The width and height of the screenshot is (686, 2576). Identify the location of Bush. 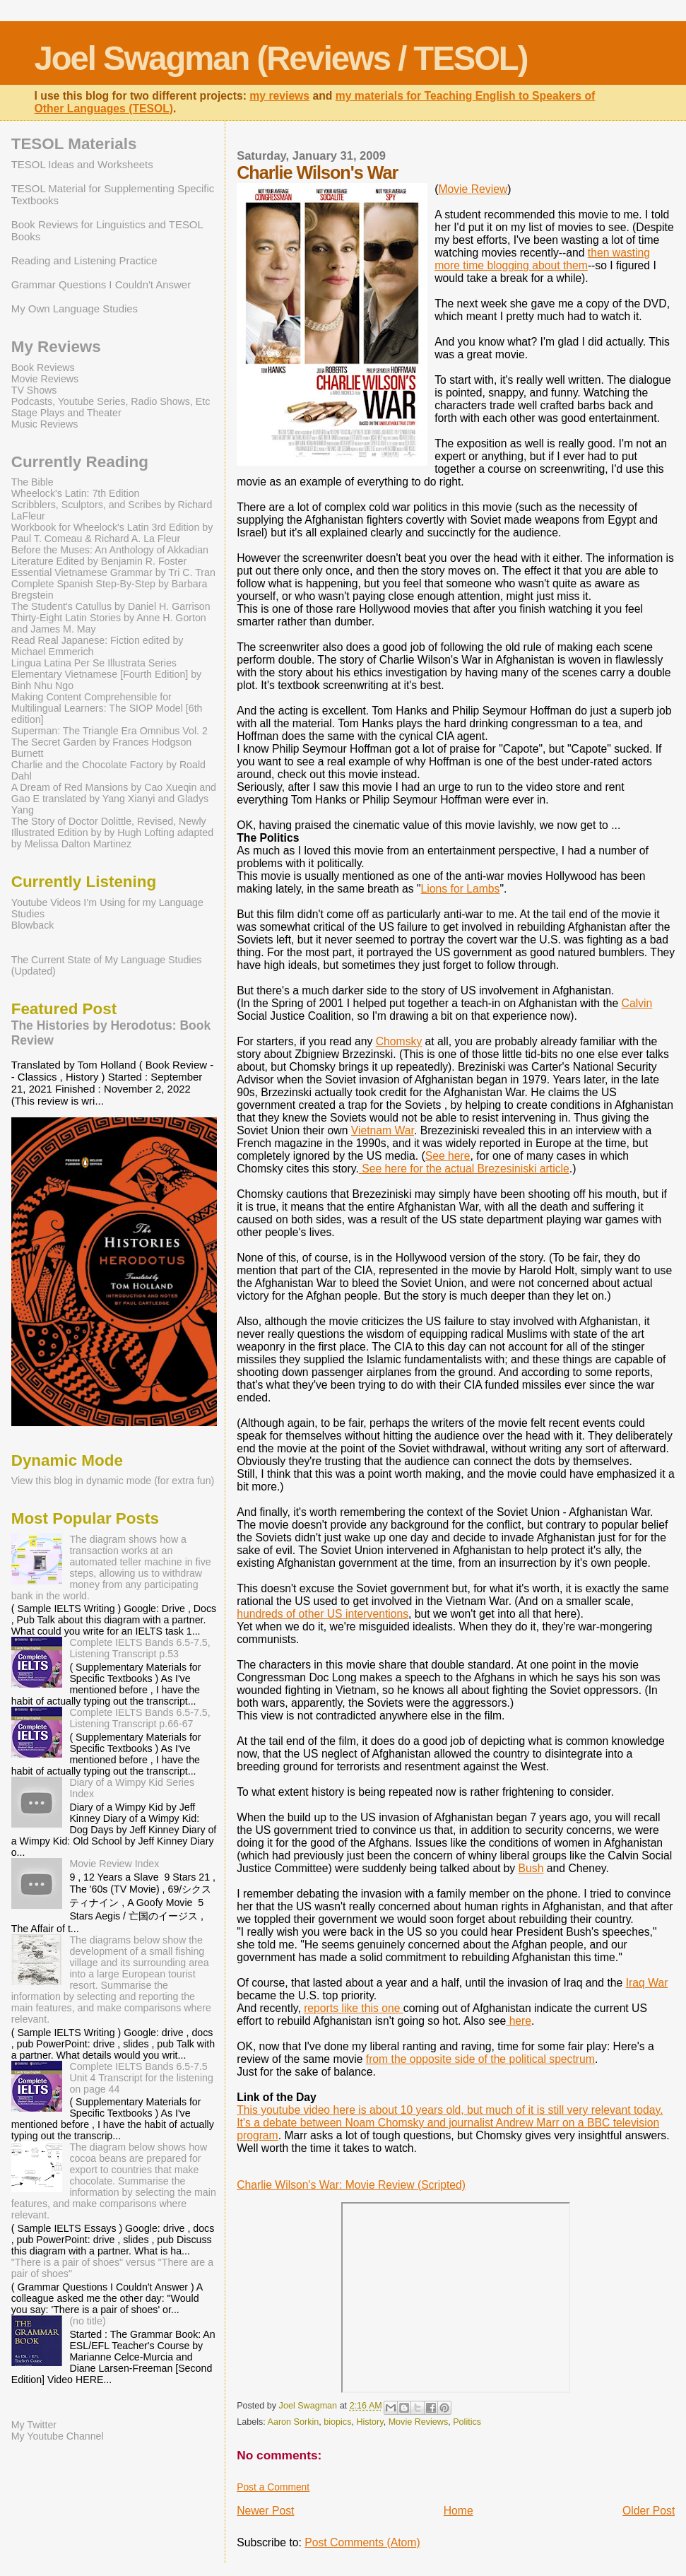
(531, 1868).